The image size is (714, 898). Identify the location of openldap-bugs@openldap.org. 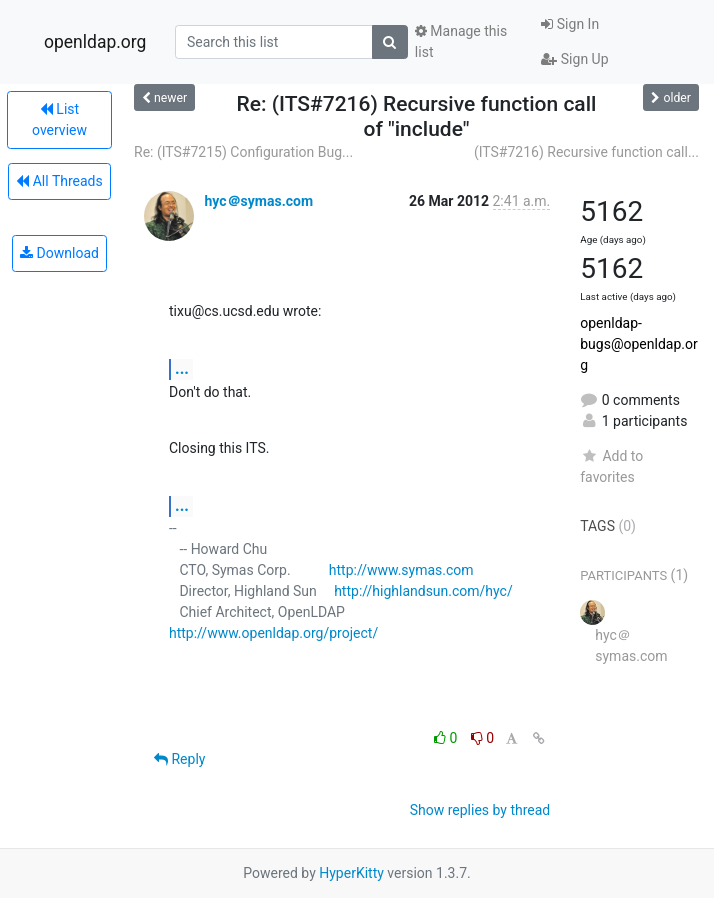
(638, 344).